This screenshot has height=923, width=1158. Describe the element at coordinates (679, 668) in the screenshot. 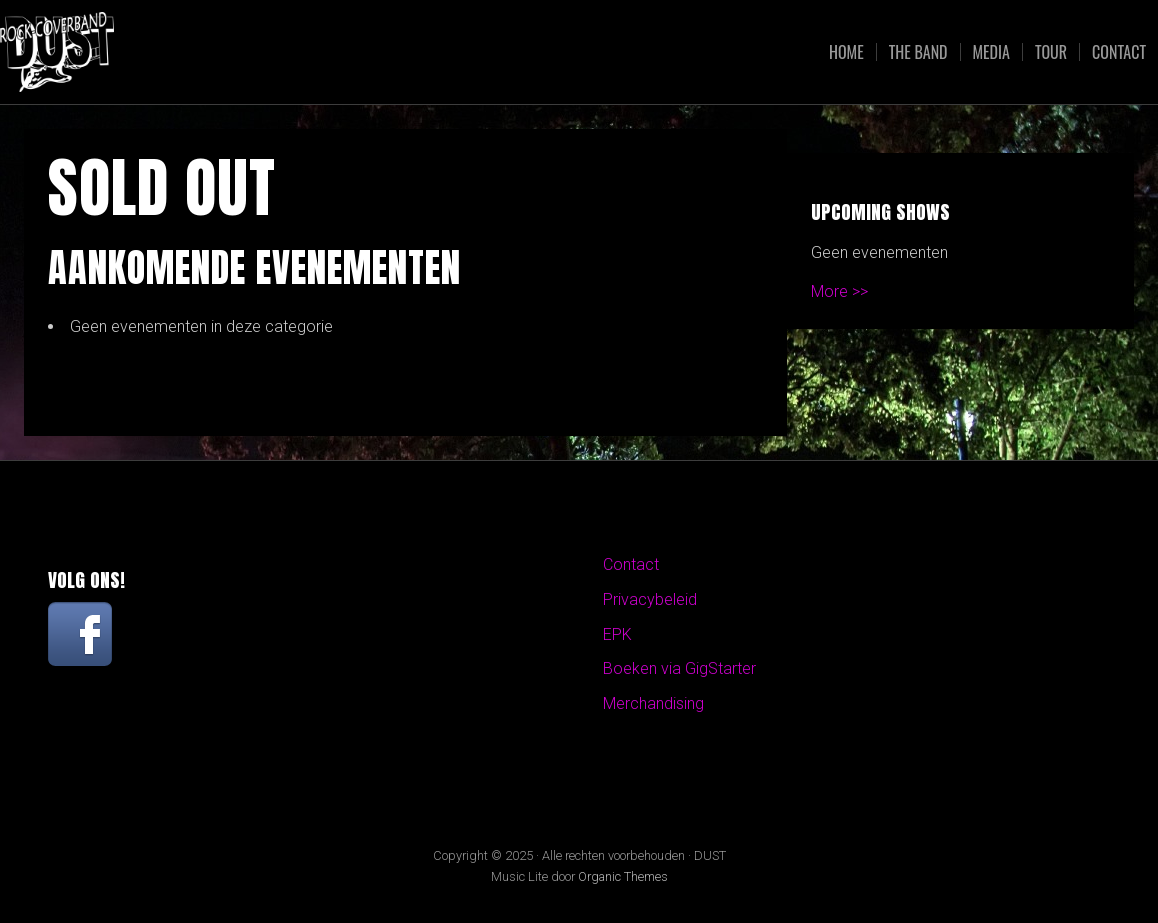

I see `Boeken via GigStarter` at that location.